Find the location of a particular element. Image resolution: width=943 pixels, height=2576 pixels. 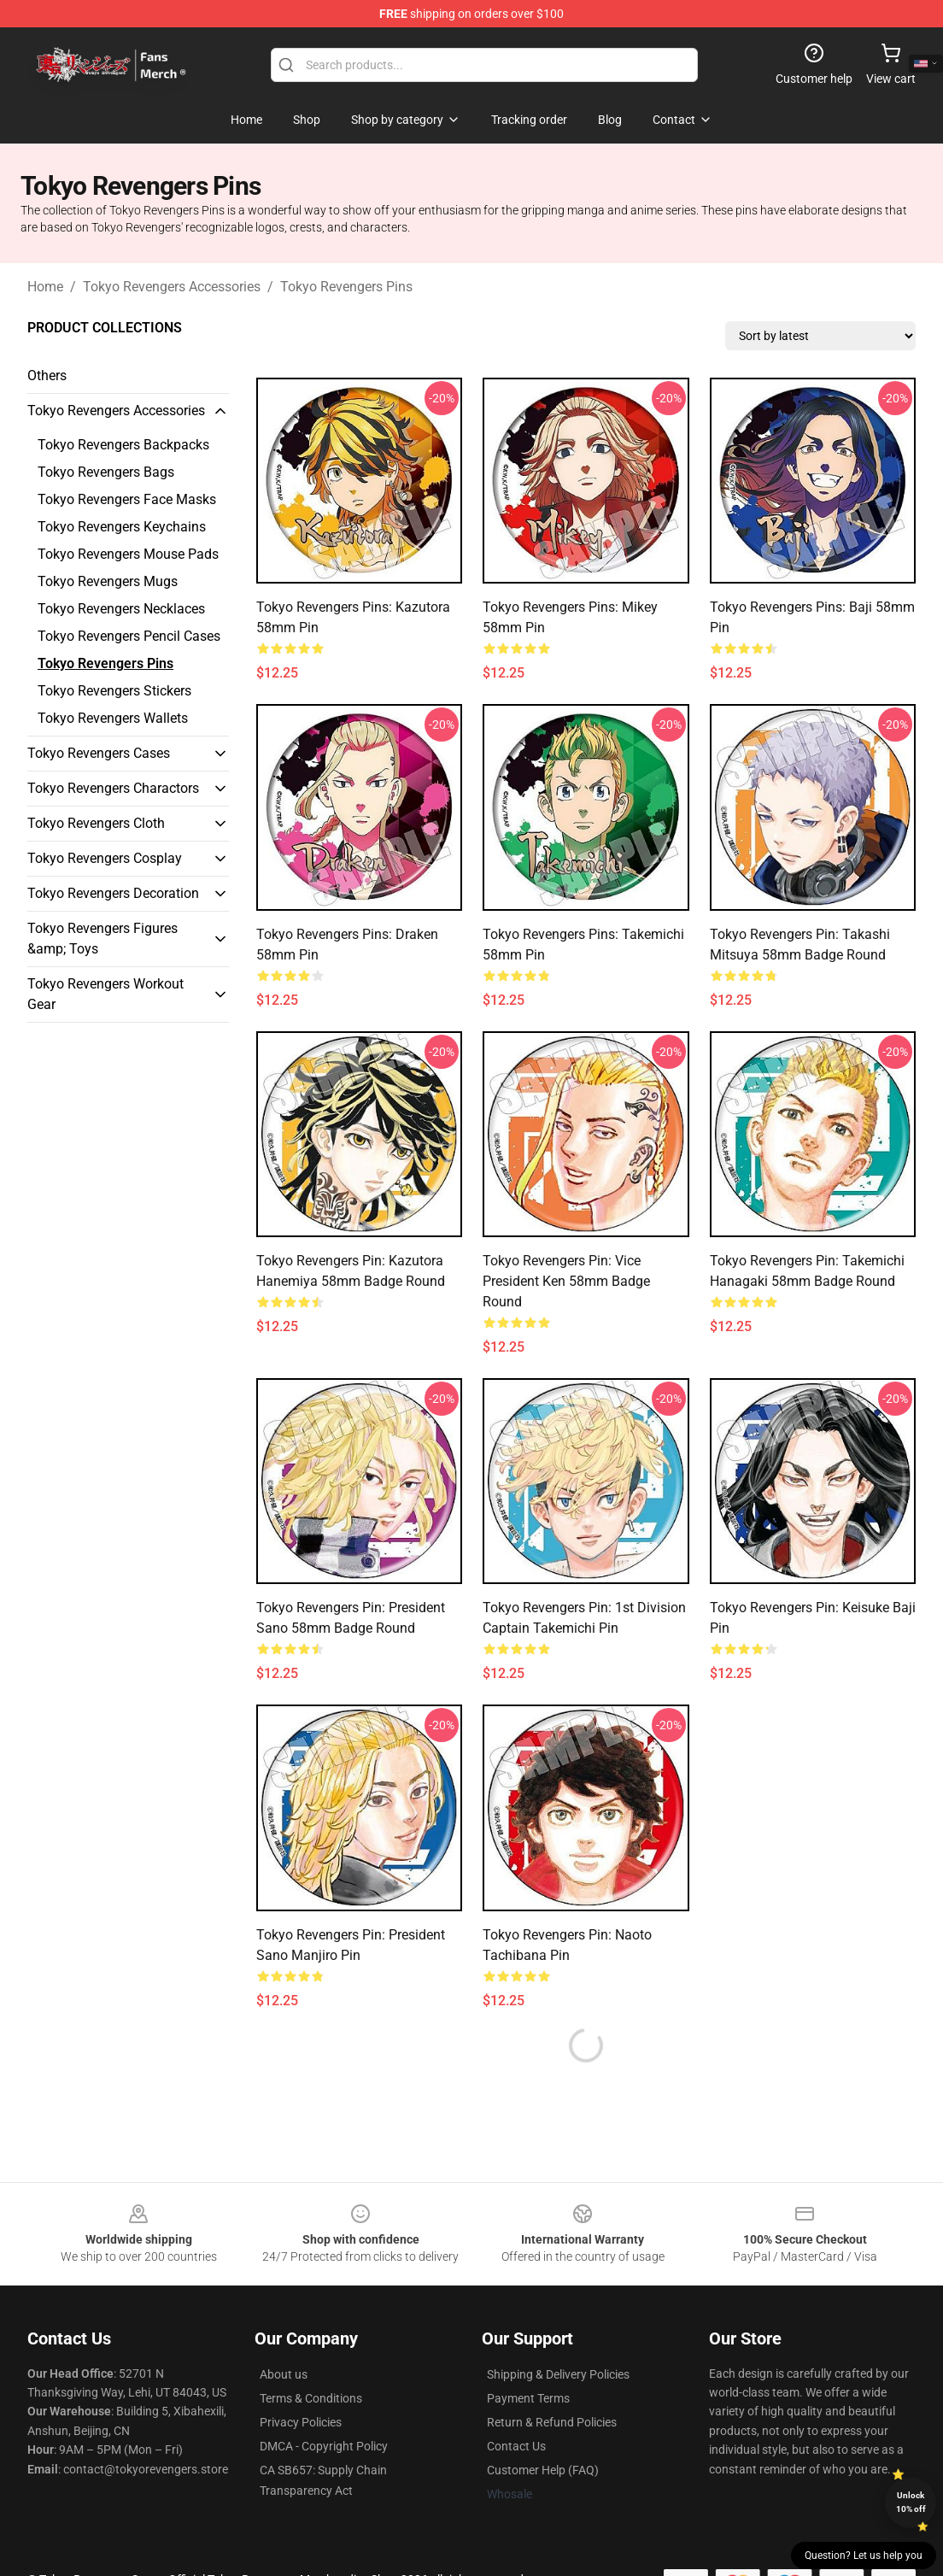

Tokyo Revengers Keychains is located at coordinates (122, 527).